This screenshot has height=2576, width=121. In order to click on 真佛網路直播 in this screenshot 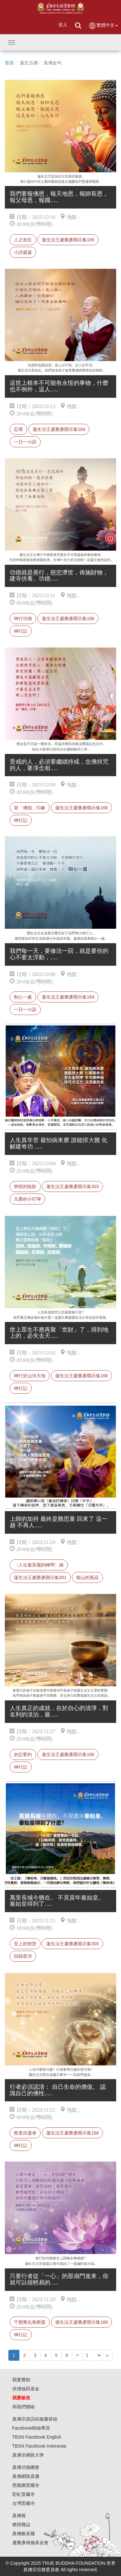, I will do `click(25, 2476)`.